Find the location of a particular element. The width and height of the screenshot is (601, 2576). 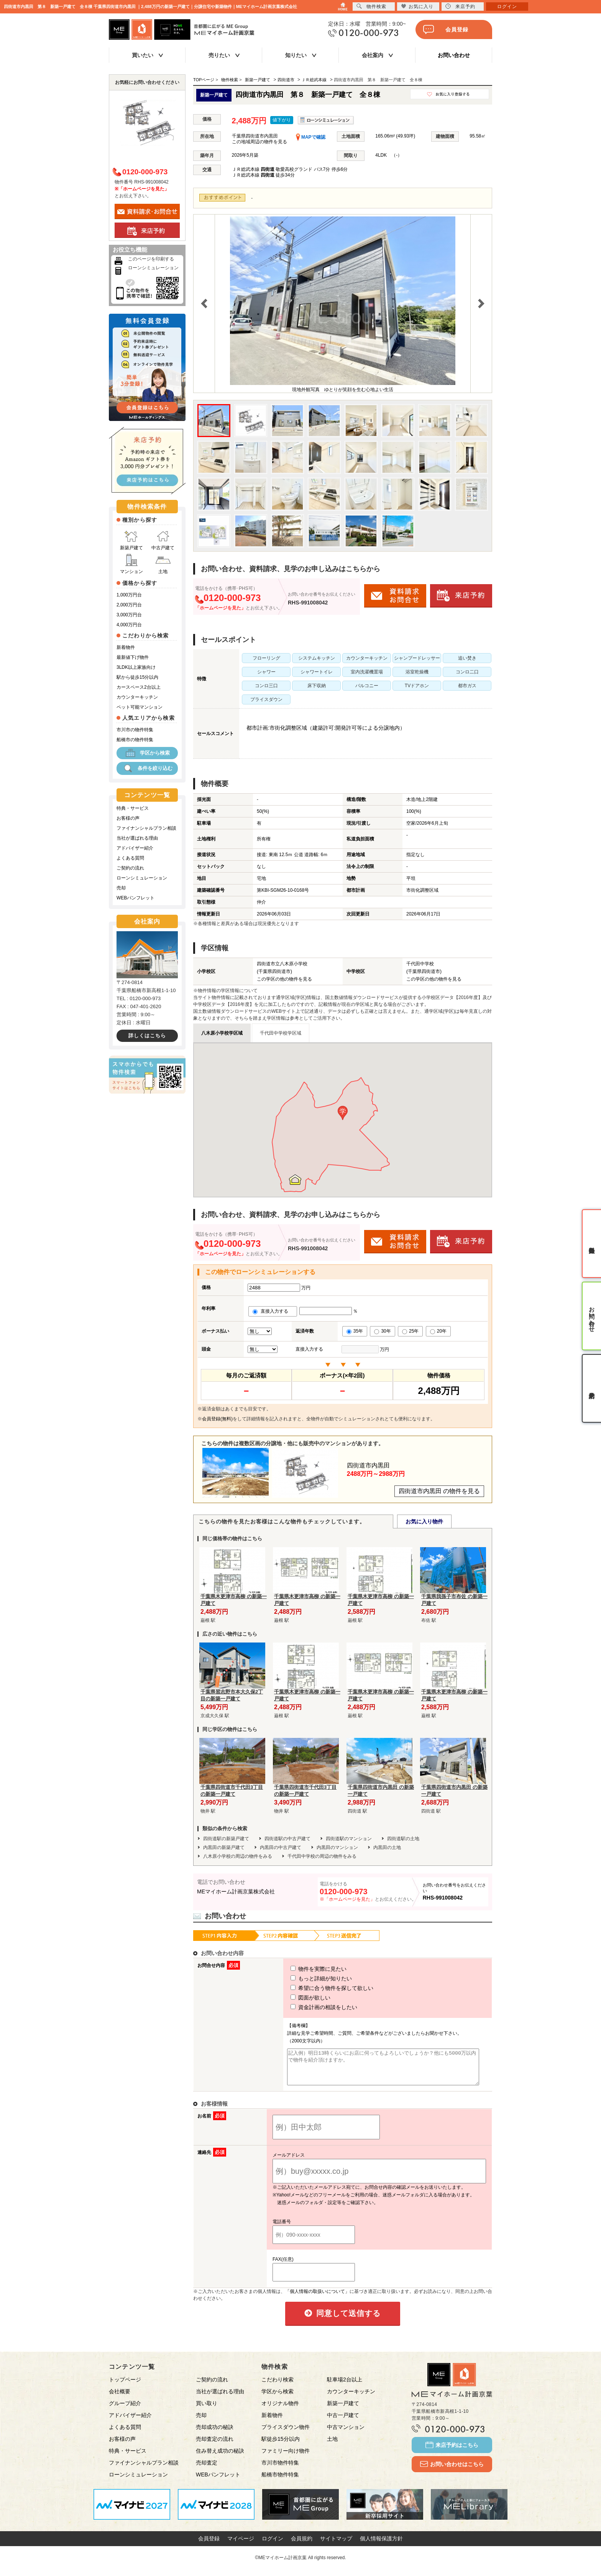

ペット可能マンション is located at coordinates (140, 707).